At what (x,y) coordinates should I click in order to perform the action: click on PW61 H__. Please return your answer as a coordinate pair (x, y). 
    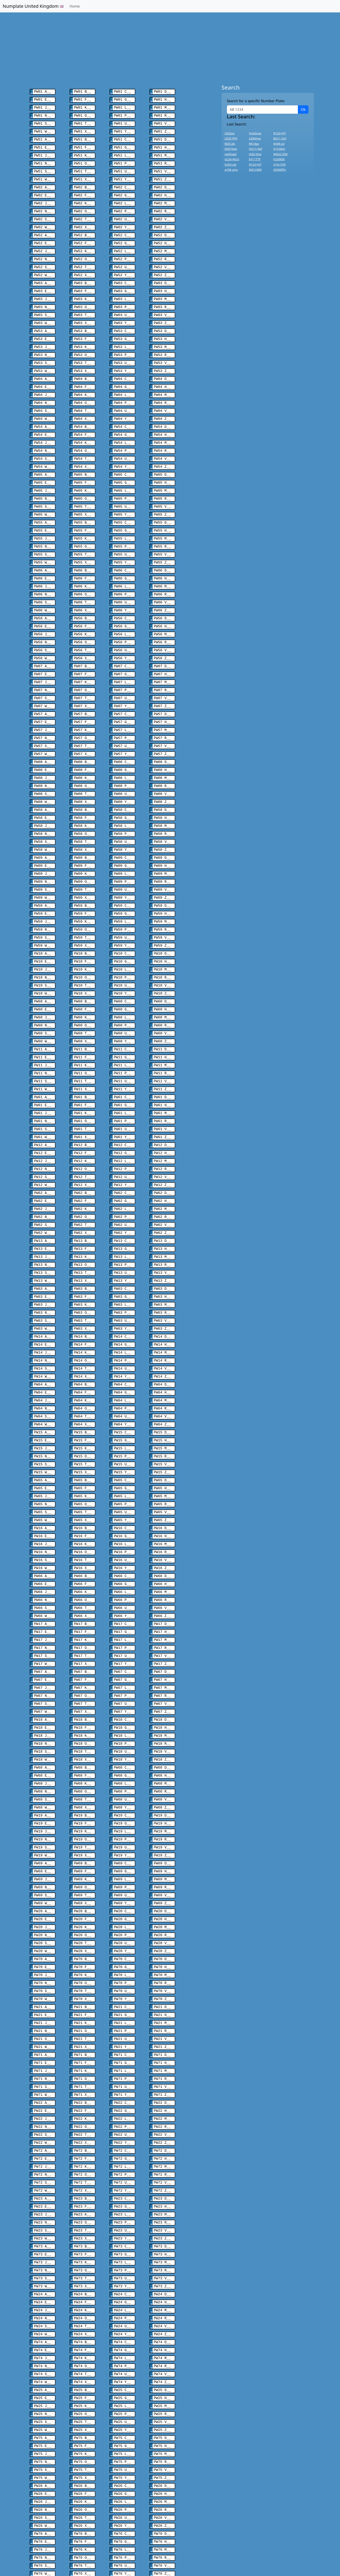
    Looking at the image, I should click on (162, 1048).